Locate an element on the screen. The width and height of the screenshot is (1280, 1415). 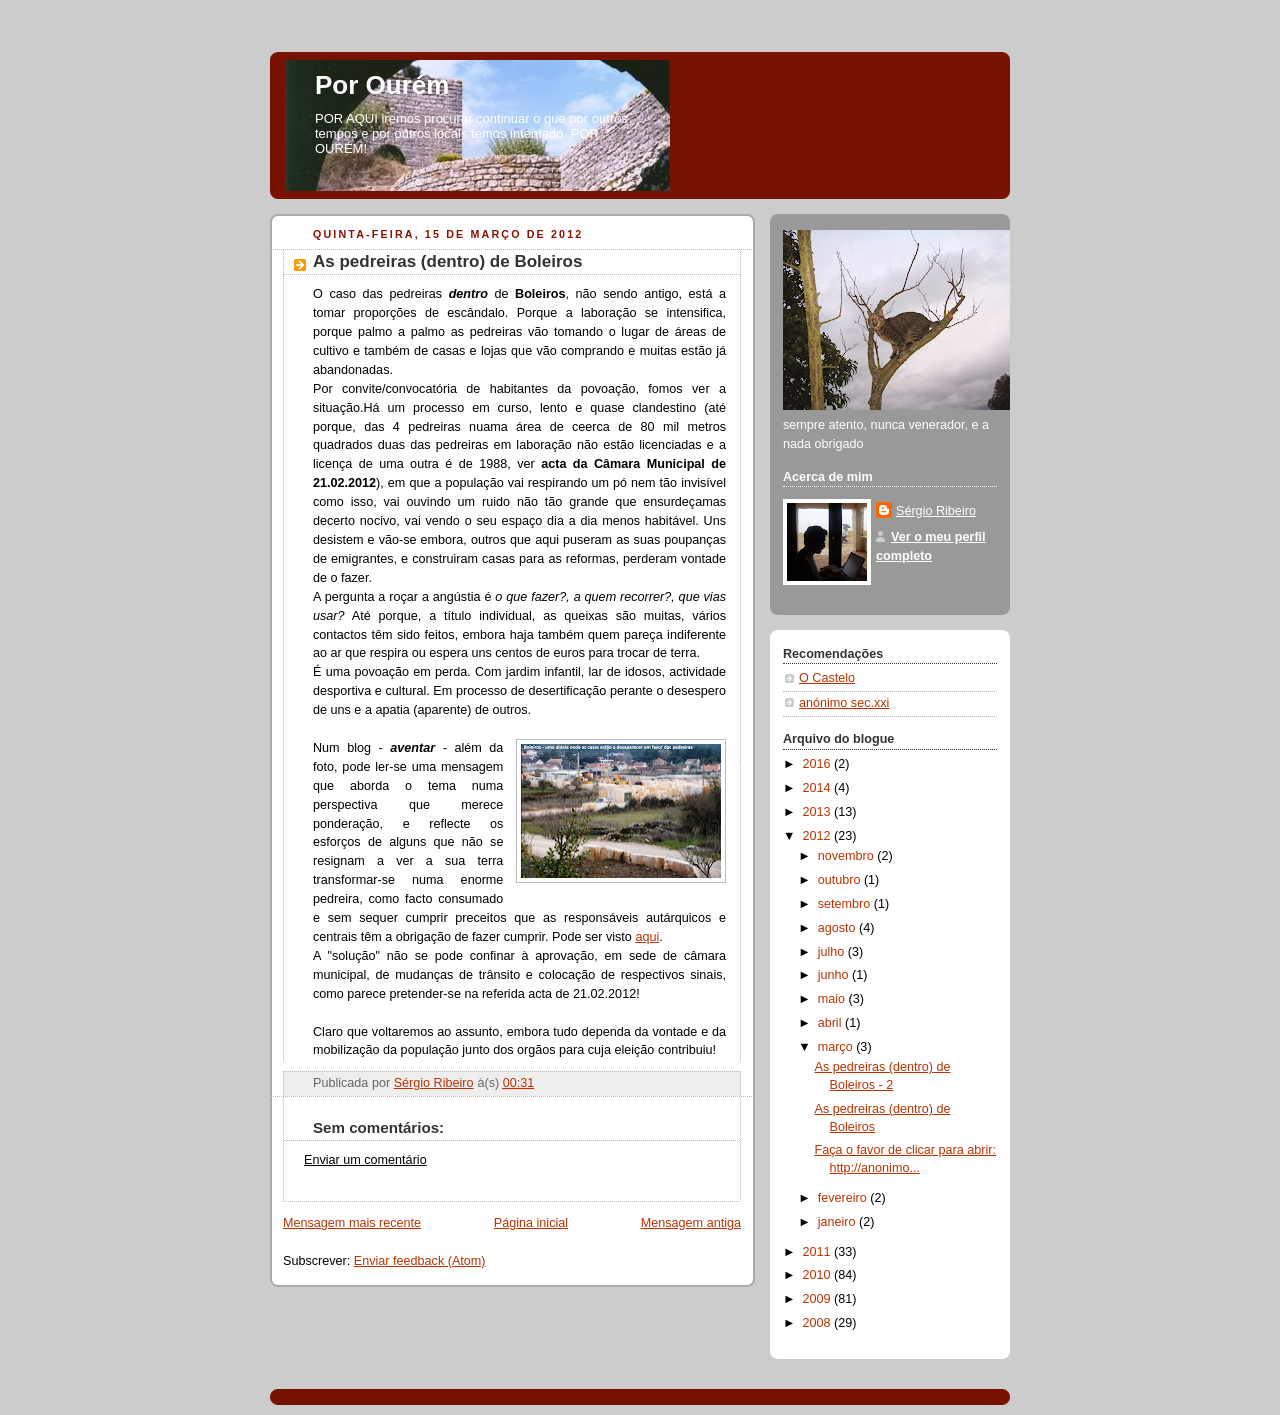
Enviar feedback (Atom) is located at coordinates (420, 1261).